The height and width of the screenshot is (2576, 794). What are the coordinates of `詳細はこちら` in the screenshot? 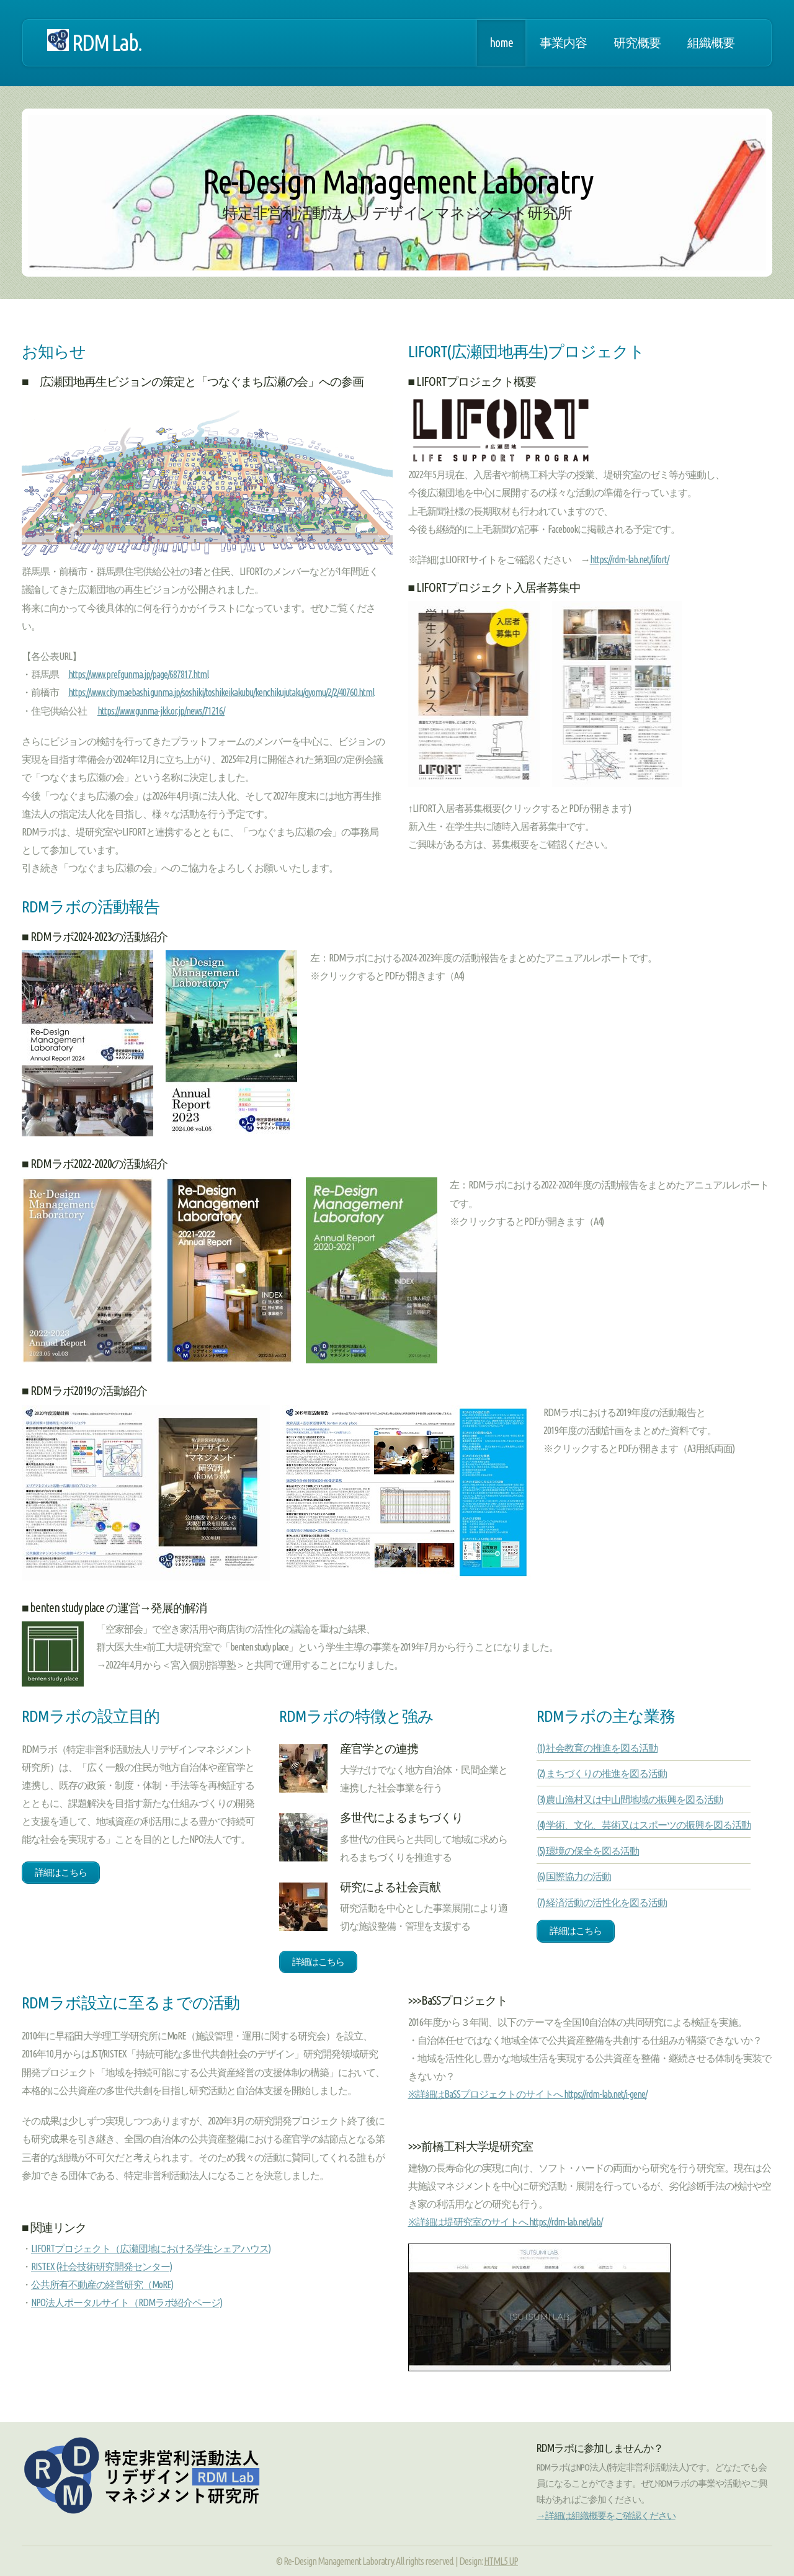 It's located at (61, 1872).